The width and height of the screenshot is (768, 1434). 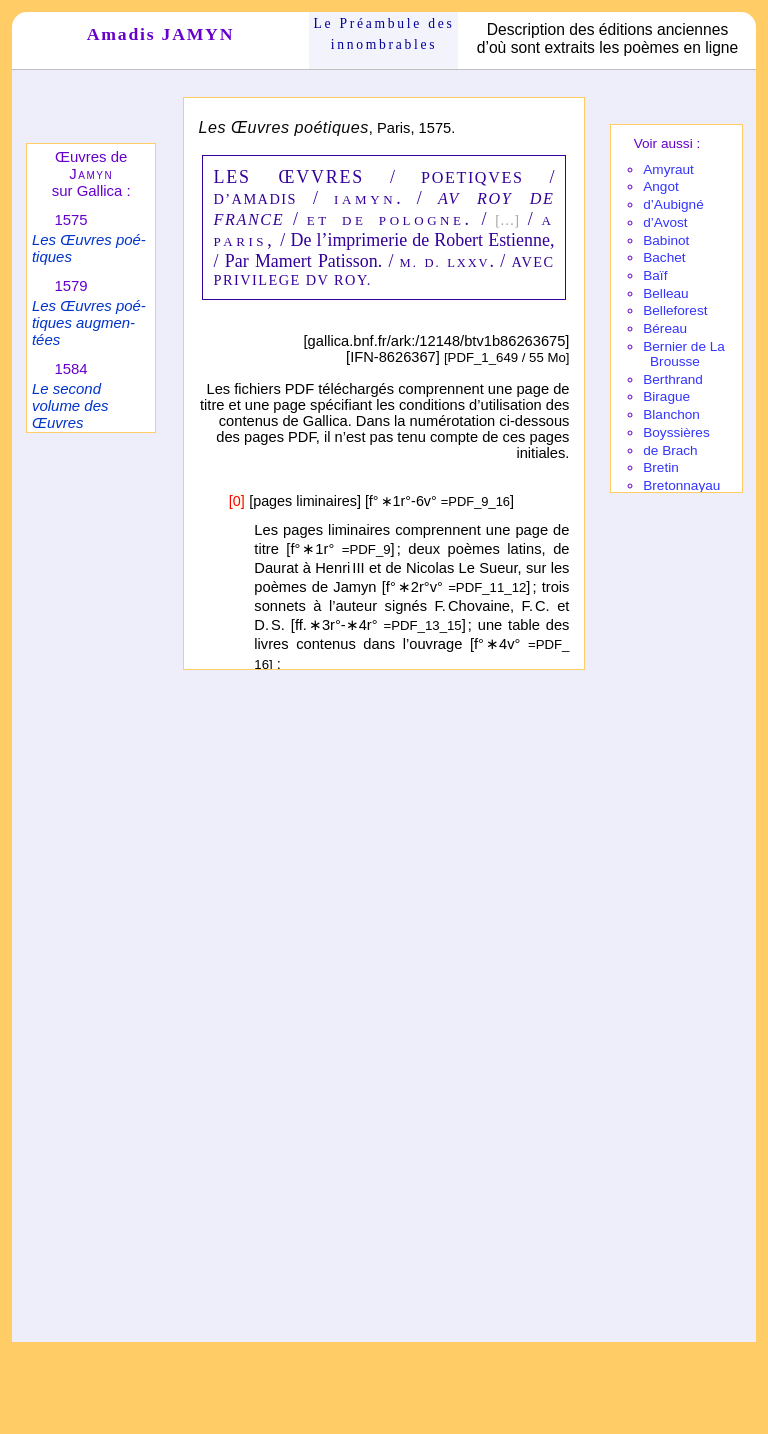 What do you see at coordinates (661, 467) in the screenshot?
I see `Bretin` at bounding box center [661, 467].